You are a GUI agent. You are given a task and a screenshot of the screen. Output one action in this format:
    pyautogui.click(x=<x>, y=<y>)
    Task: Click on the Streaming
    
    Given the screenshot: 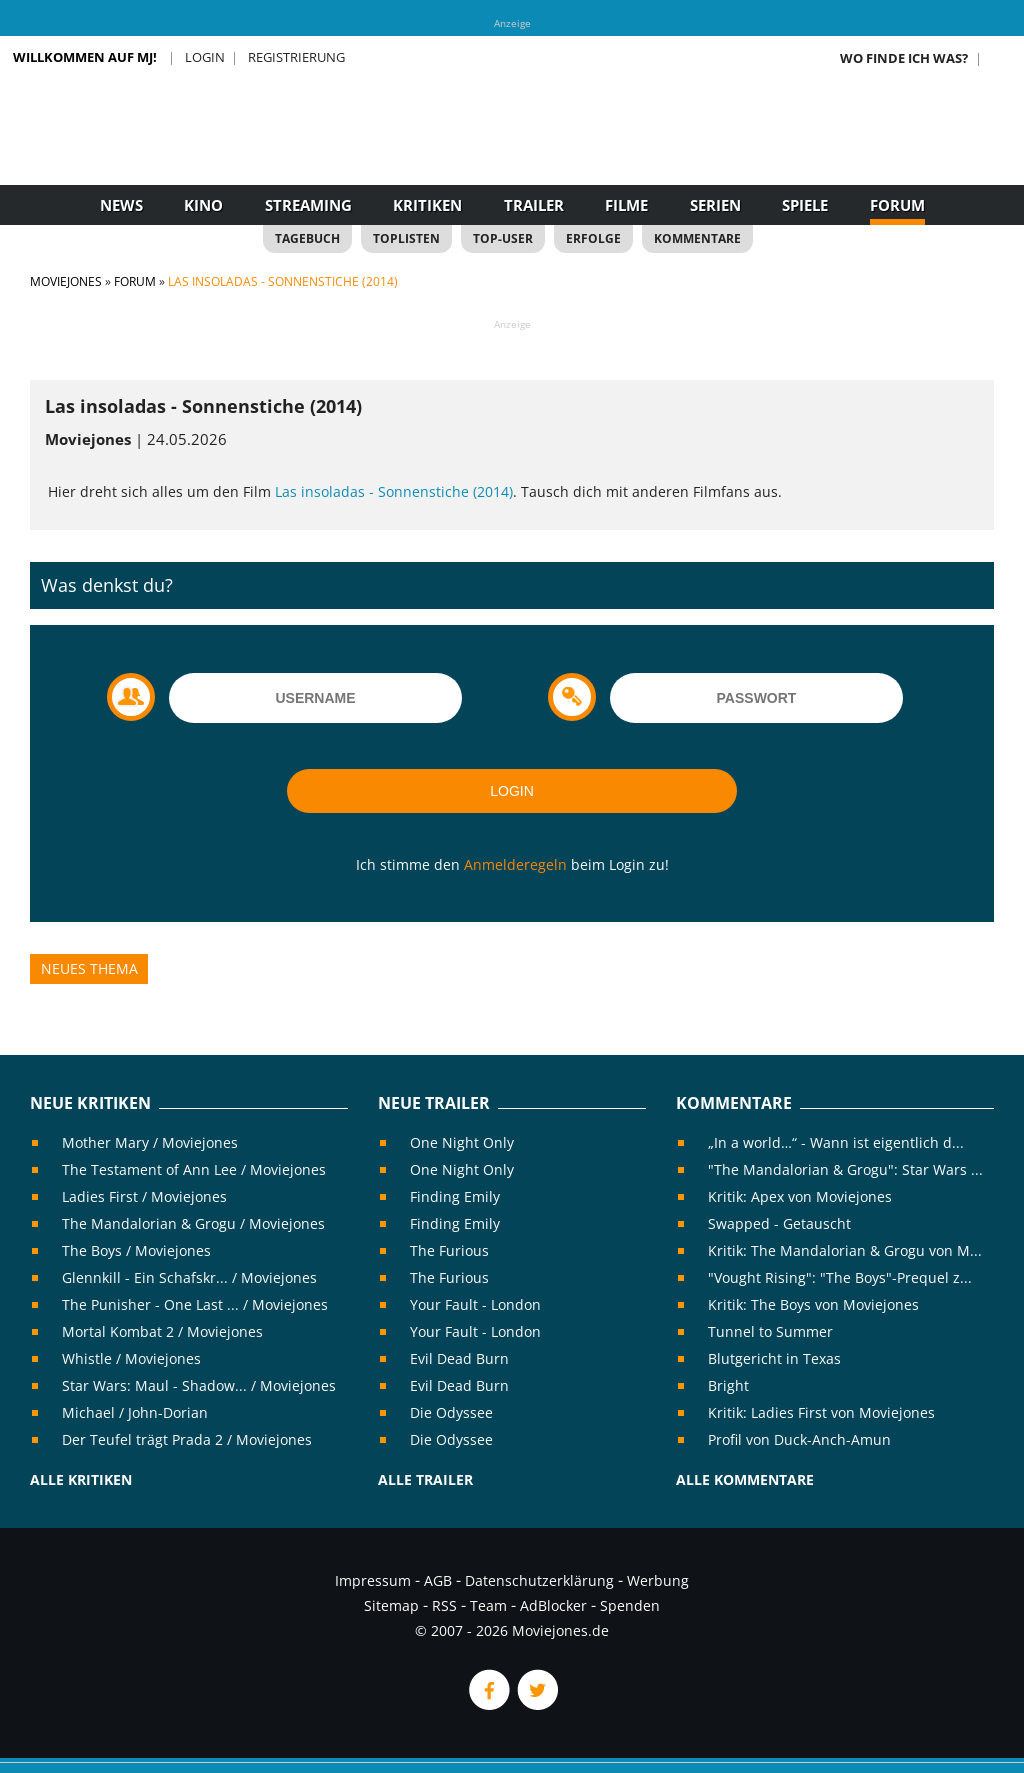 What is the action you would take?
    pyautogui.click(x=308, y=205)
    